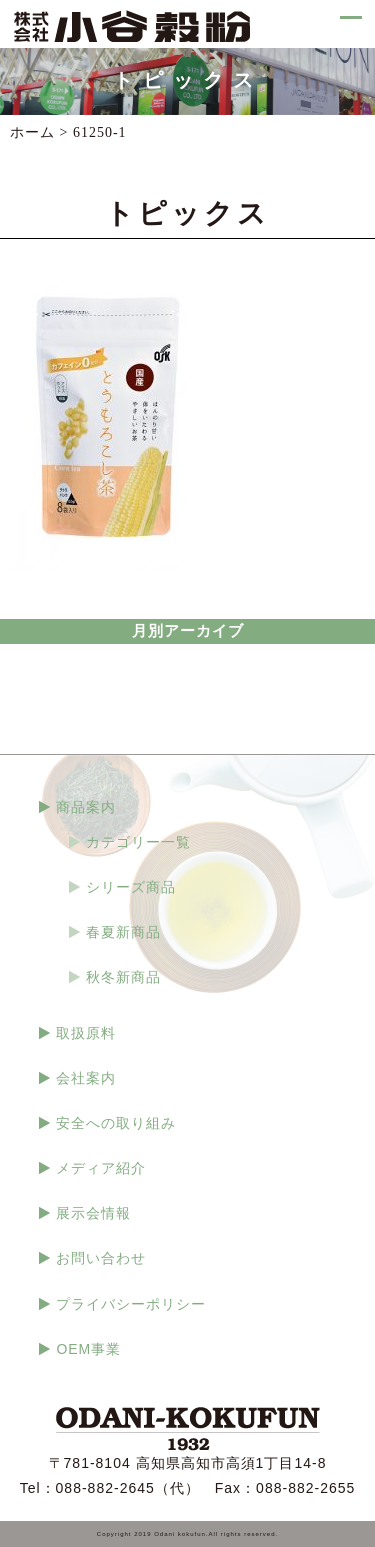 The image size is (375, 1547). Describe the element at coordinates (101, 1258) in the screenshot. I see `お問い合わせ` at that location.